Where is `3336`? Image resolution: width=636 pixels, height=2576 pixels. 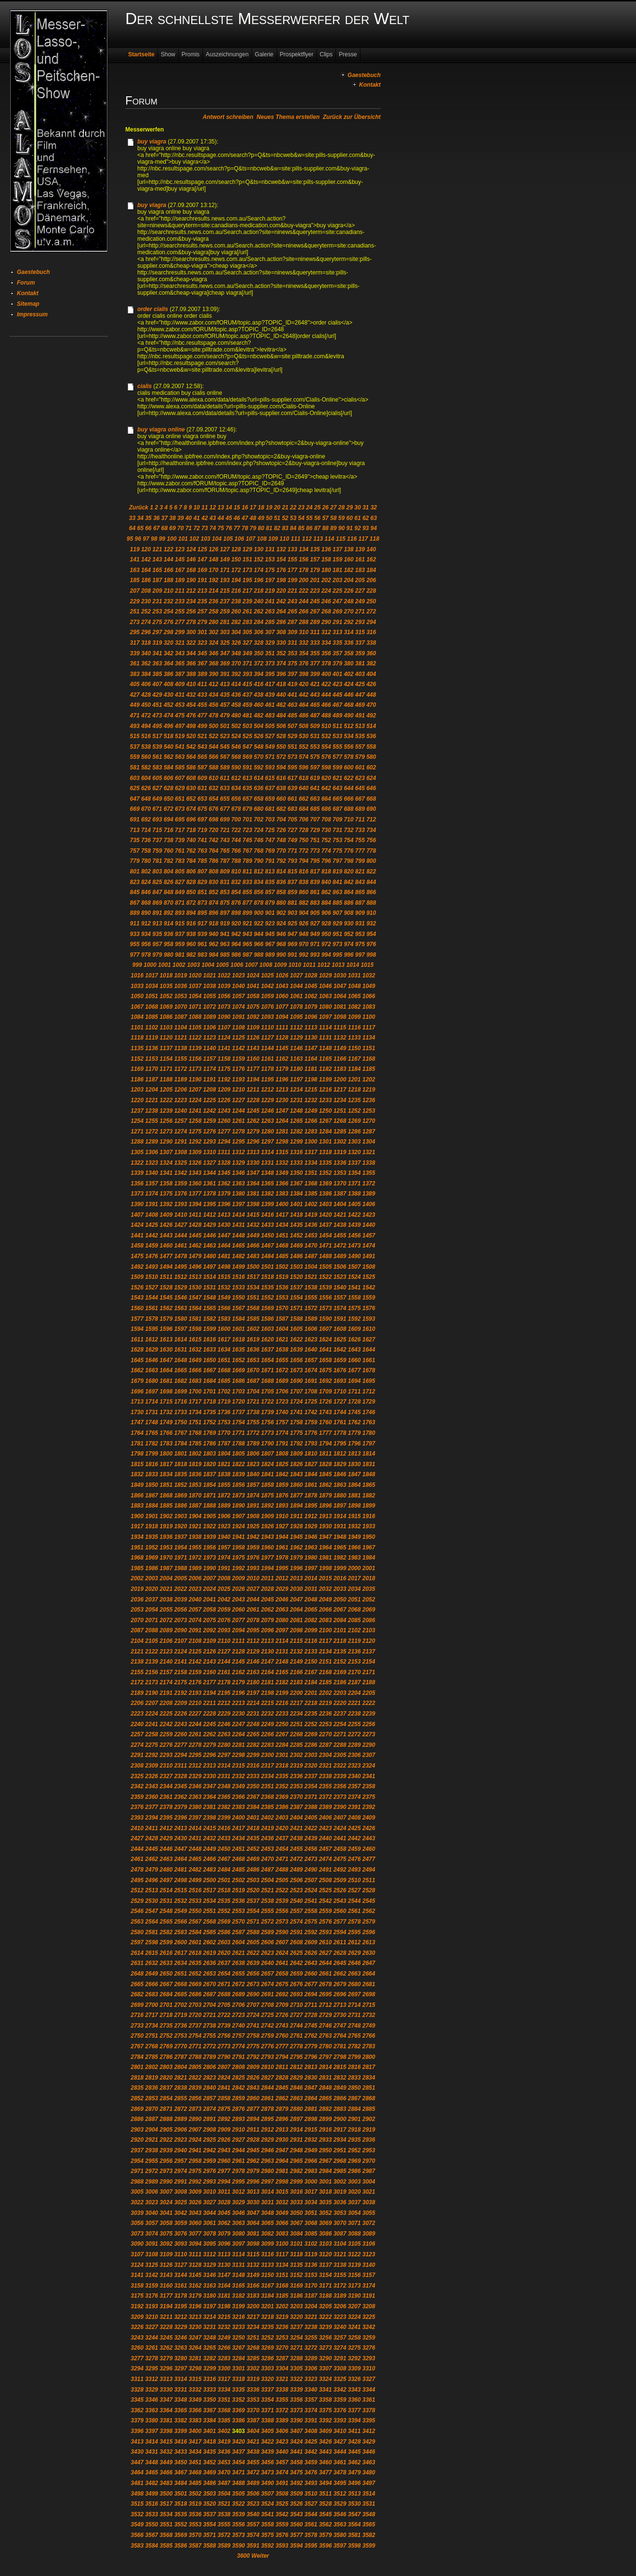
3336 is located at coordinates (253, 2389).